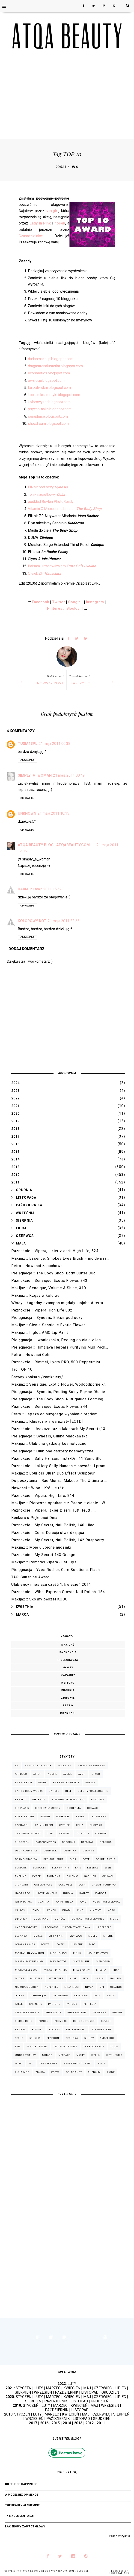 The width and height of the screenshot is (134, 2576). What do you see at coordinates (21, 2494) in the screenshot?
I see `A Model Recommends` at bounding box center [21, 2494].